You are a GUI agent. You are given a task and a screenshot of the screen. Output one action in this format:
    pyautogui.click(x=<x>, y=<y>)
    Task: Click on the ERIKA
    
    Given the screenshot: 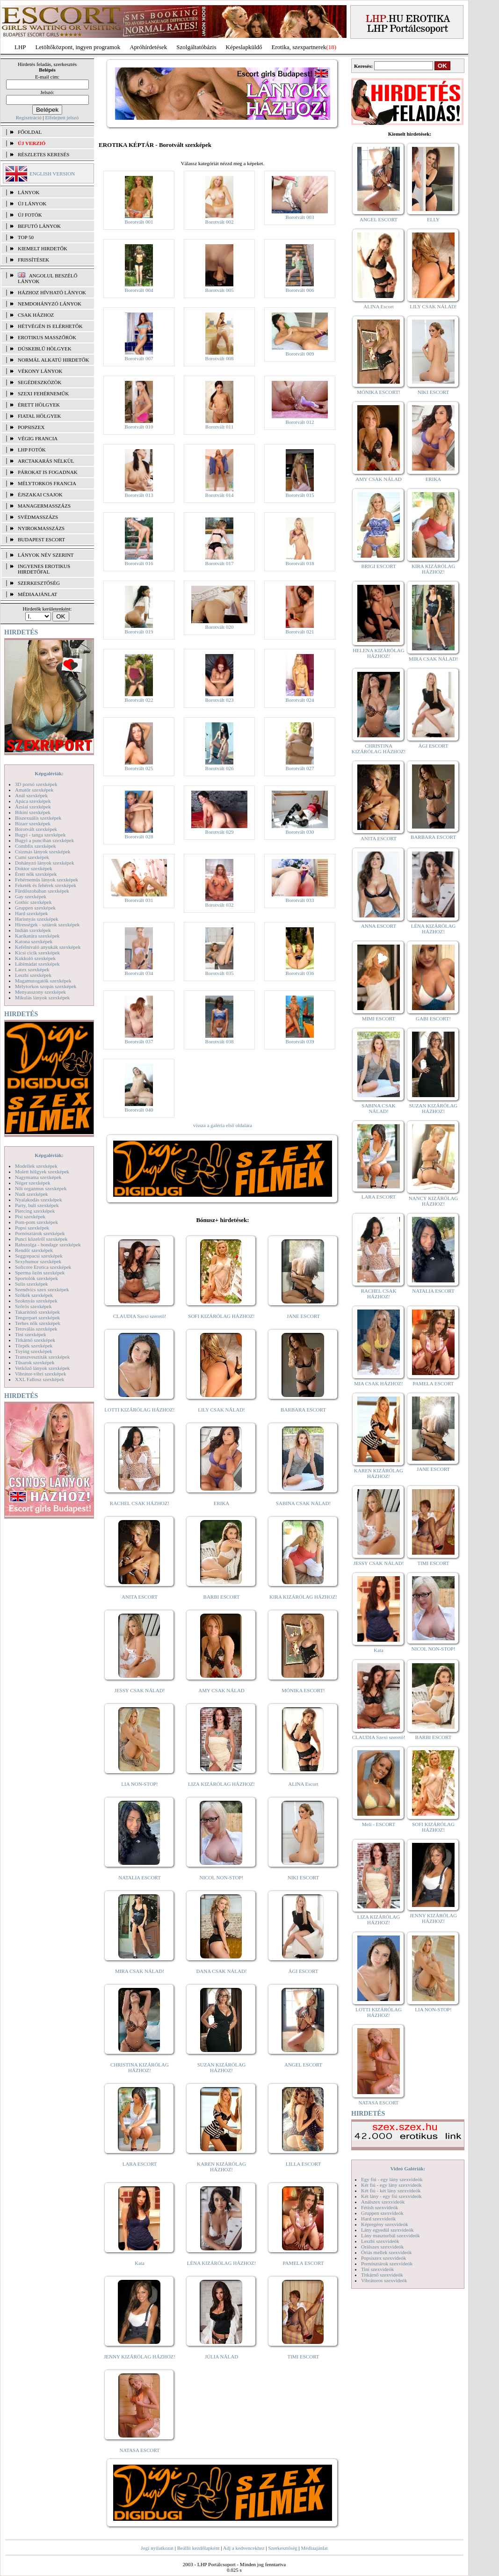 What is the action you would take?
    pyautogui.click(x=222, y=1503)
    